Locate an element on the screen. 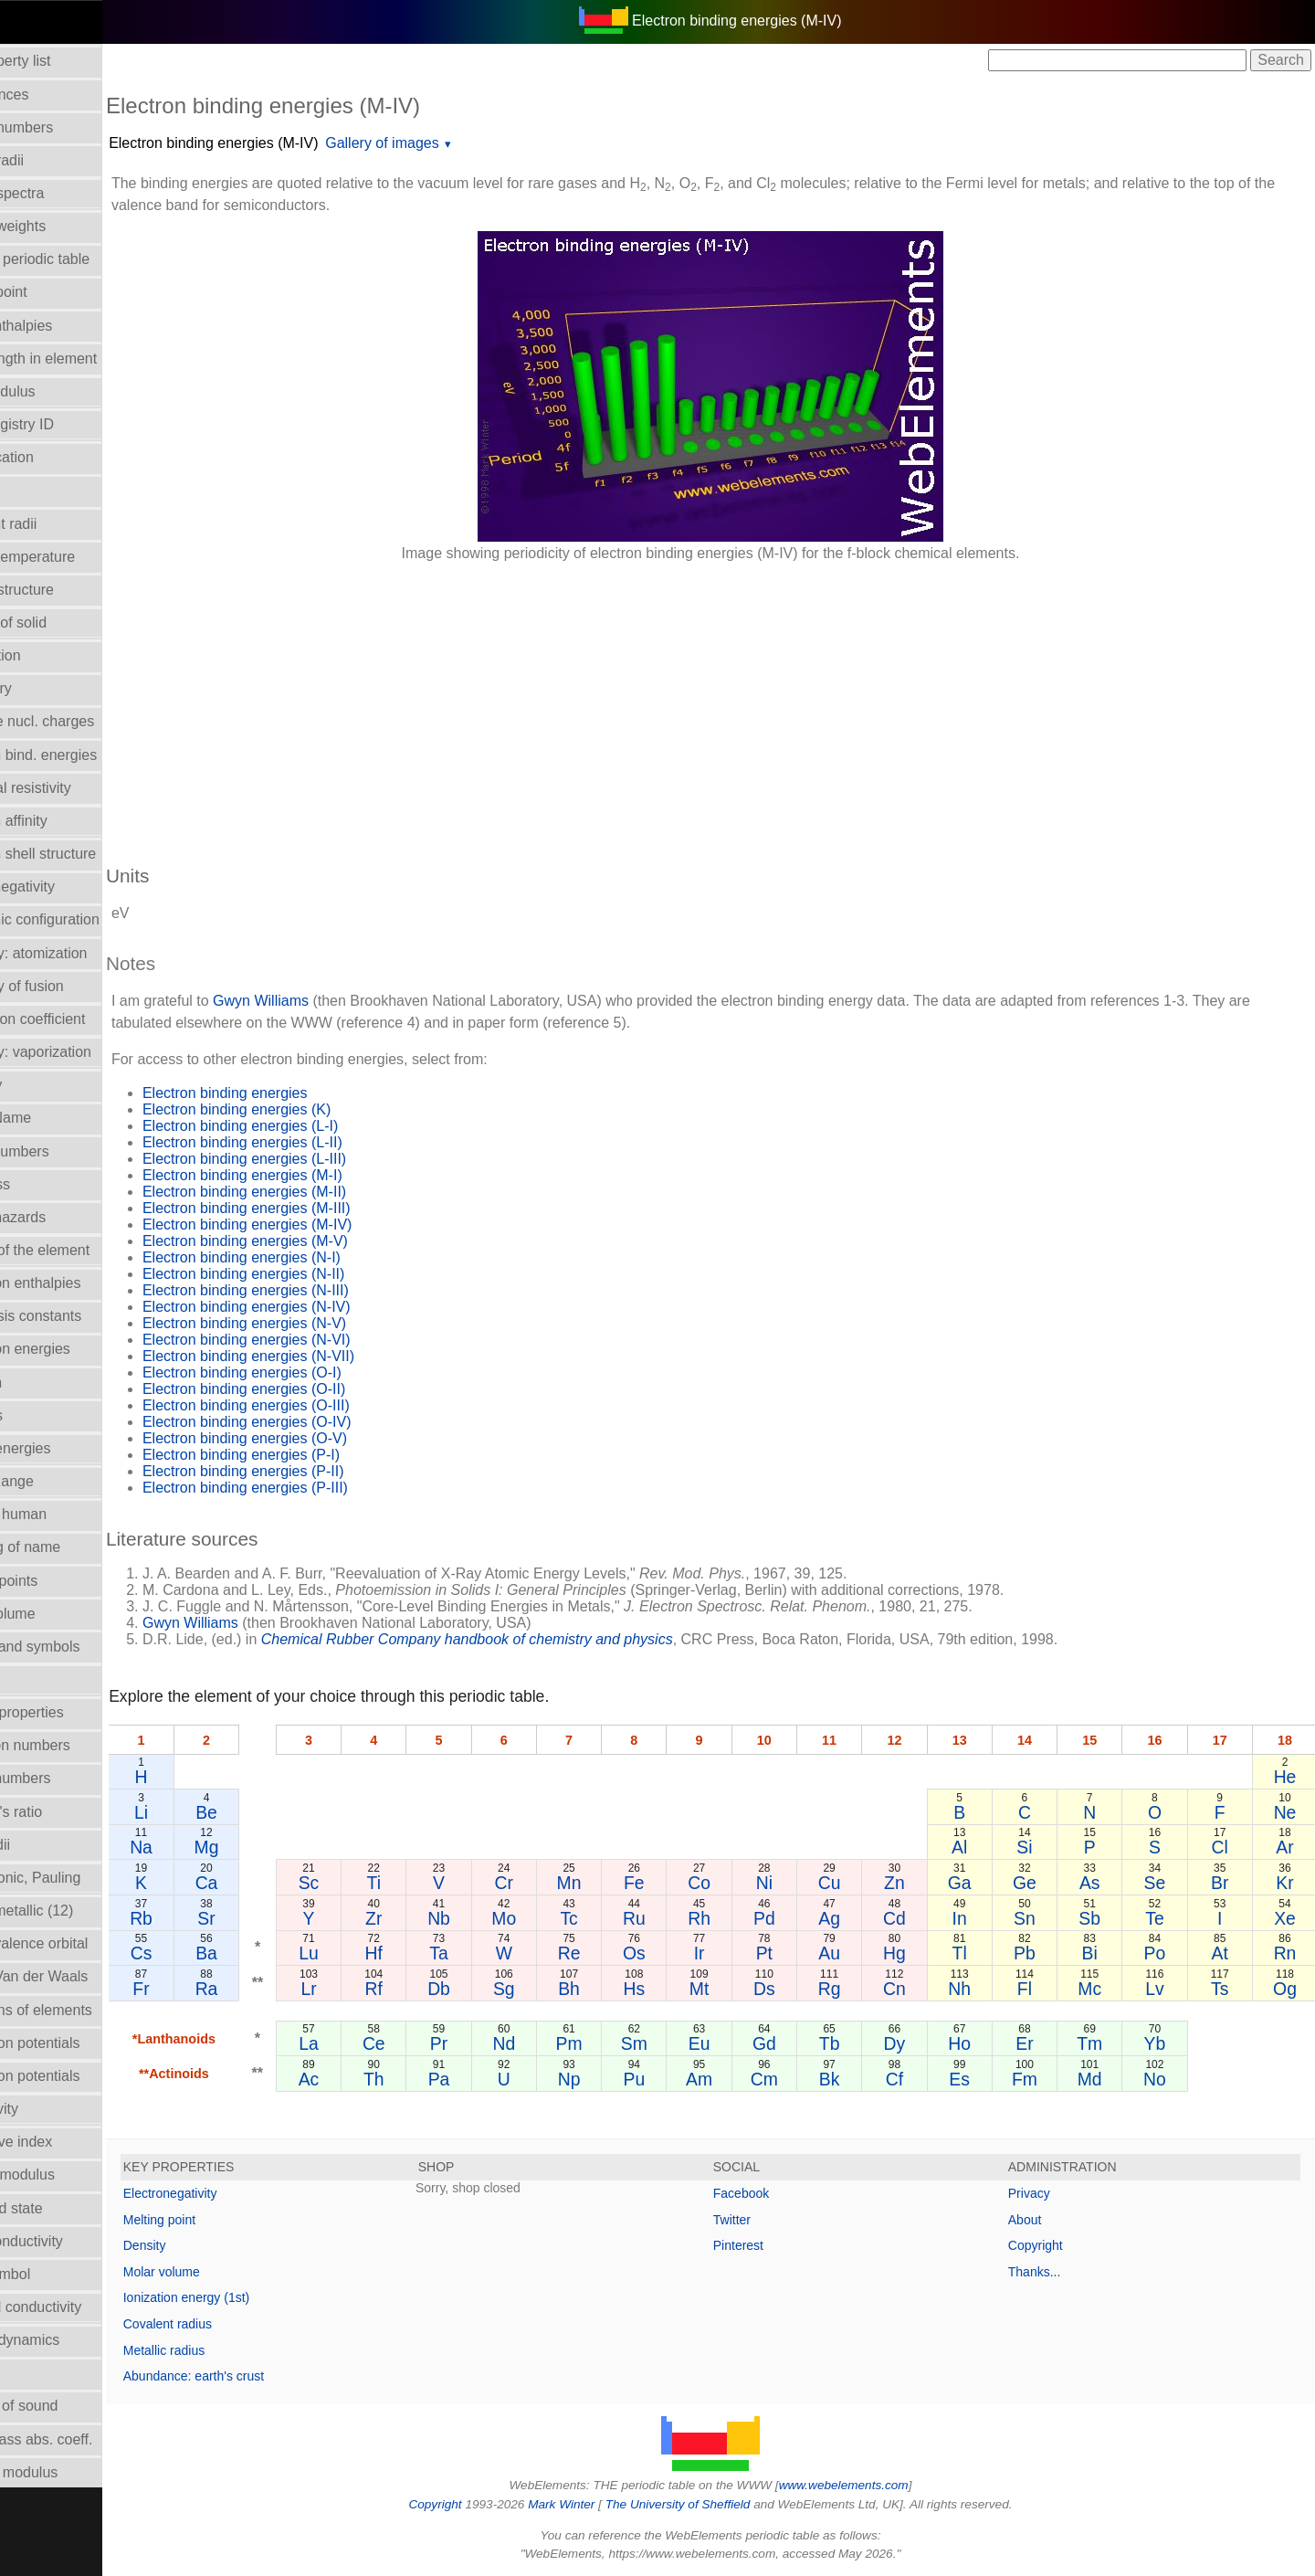 The image size is (1315, 2576). Gd is located at coordinates (793, 2043).